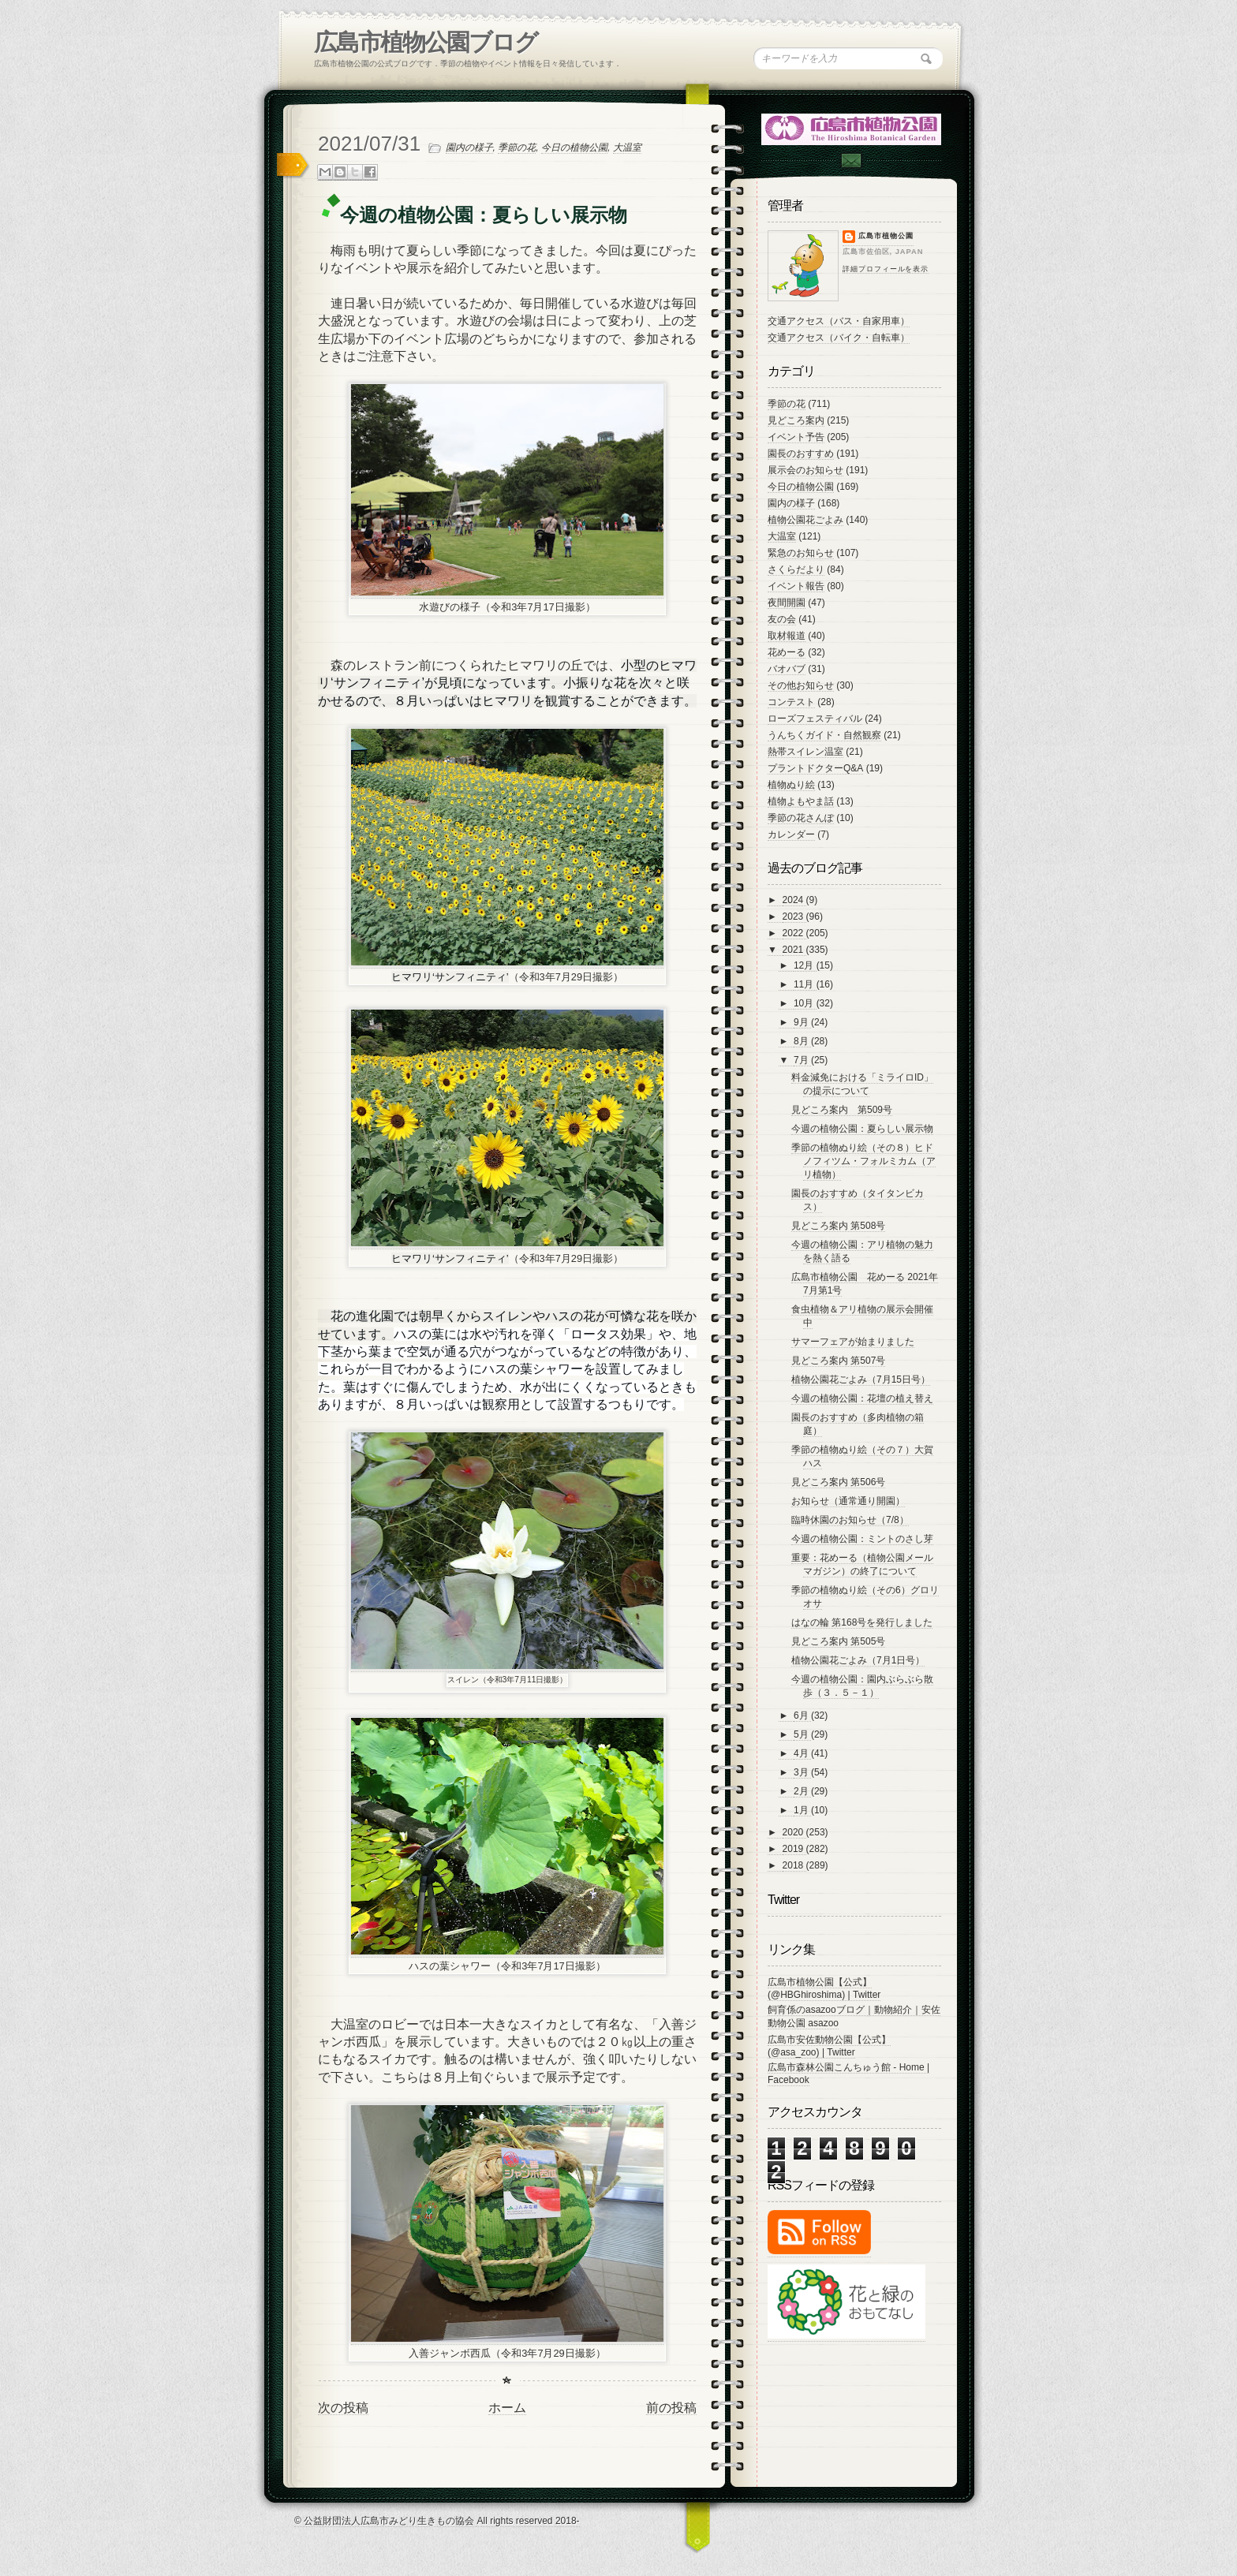  What do you see at coordinates (786, 602) in the screenshot?
I see `夜間開園` at bounding box center [786, 602].